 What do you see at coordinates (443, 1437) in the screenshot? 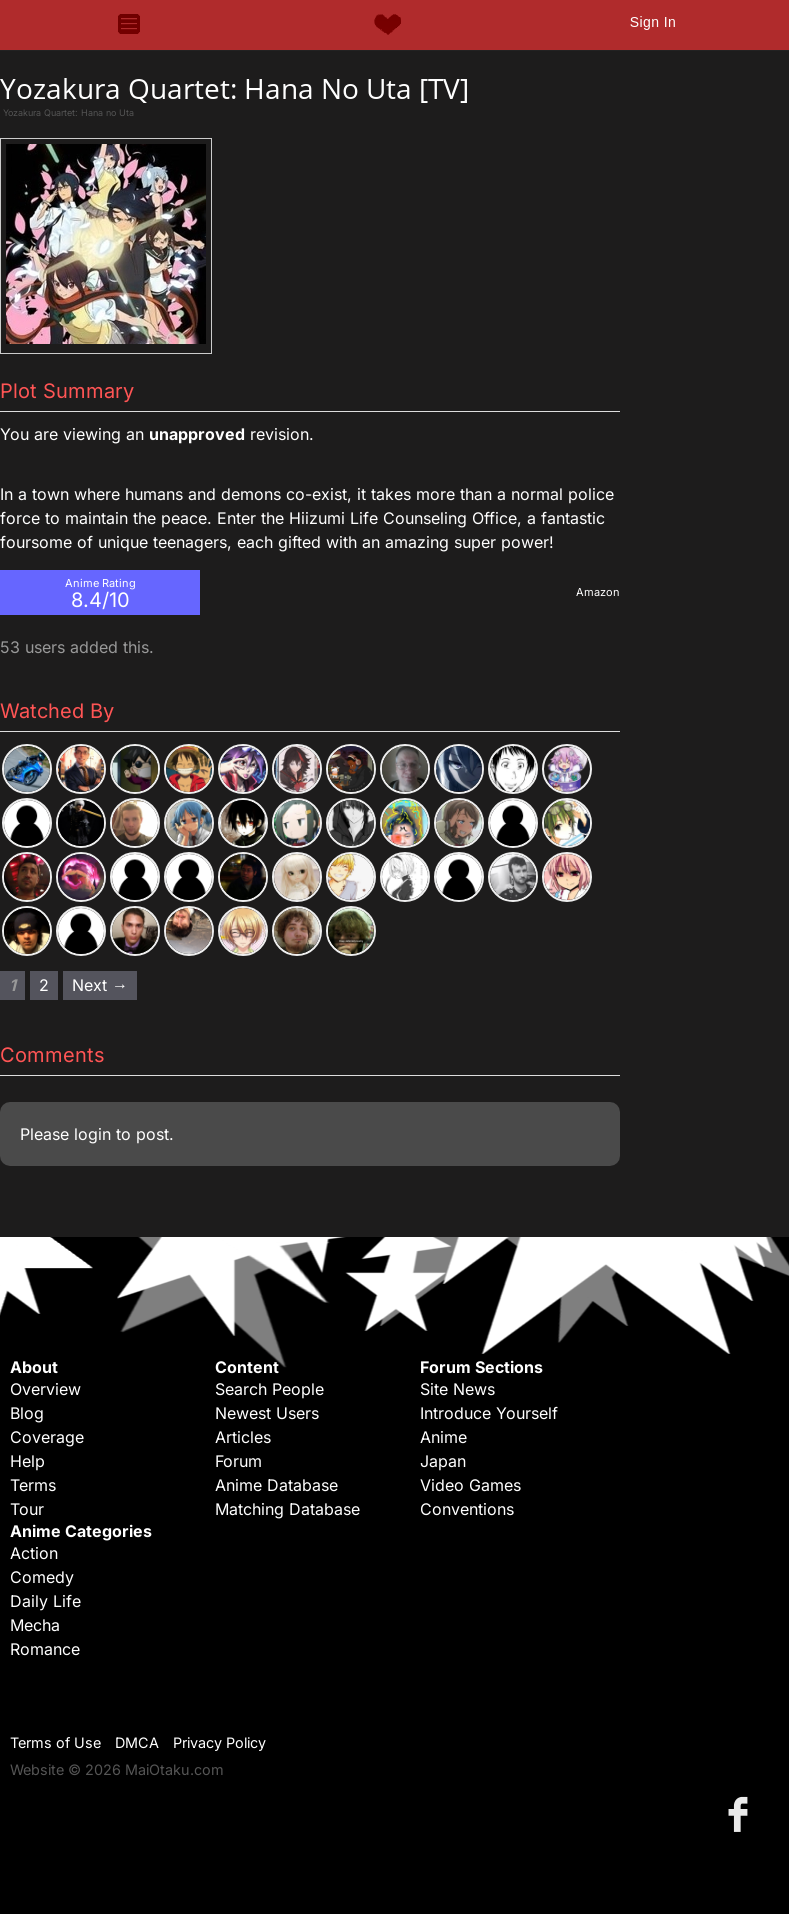
I see `Anime` at bounding box center [443, 1437].